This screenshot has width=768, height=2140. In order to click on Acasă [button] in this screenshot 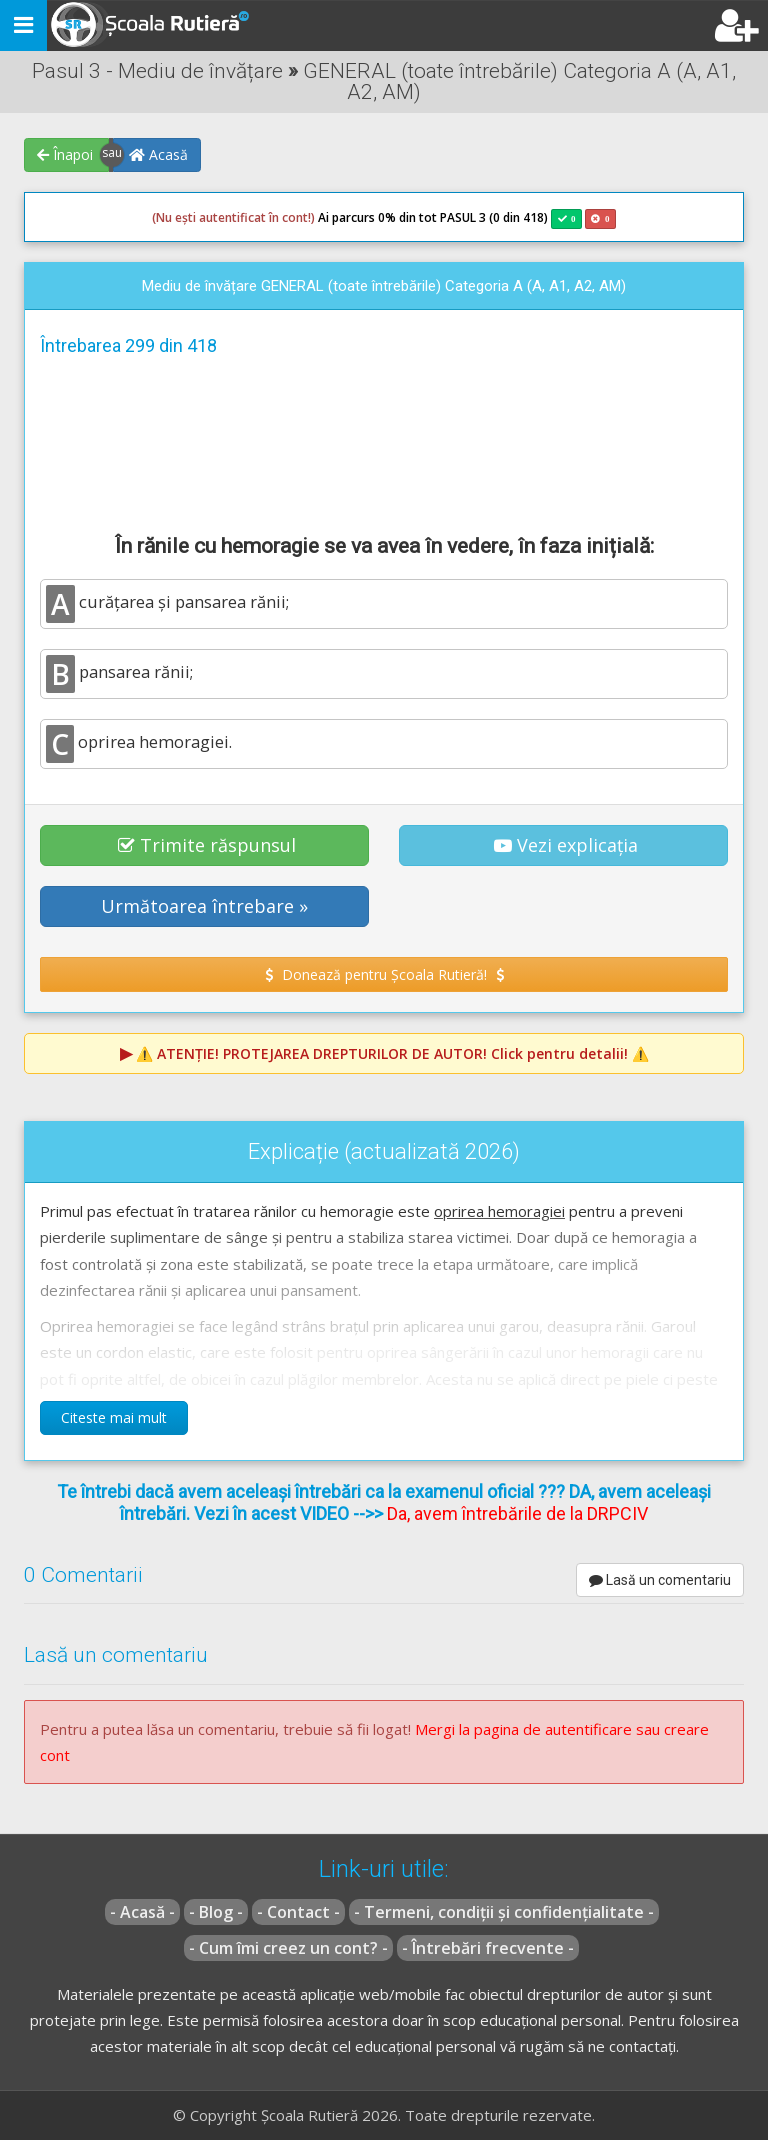, I will do `click(158, 154)`.